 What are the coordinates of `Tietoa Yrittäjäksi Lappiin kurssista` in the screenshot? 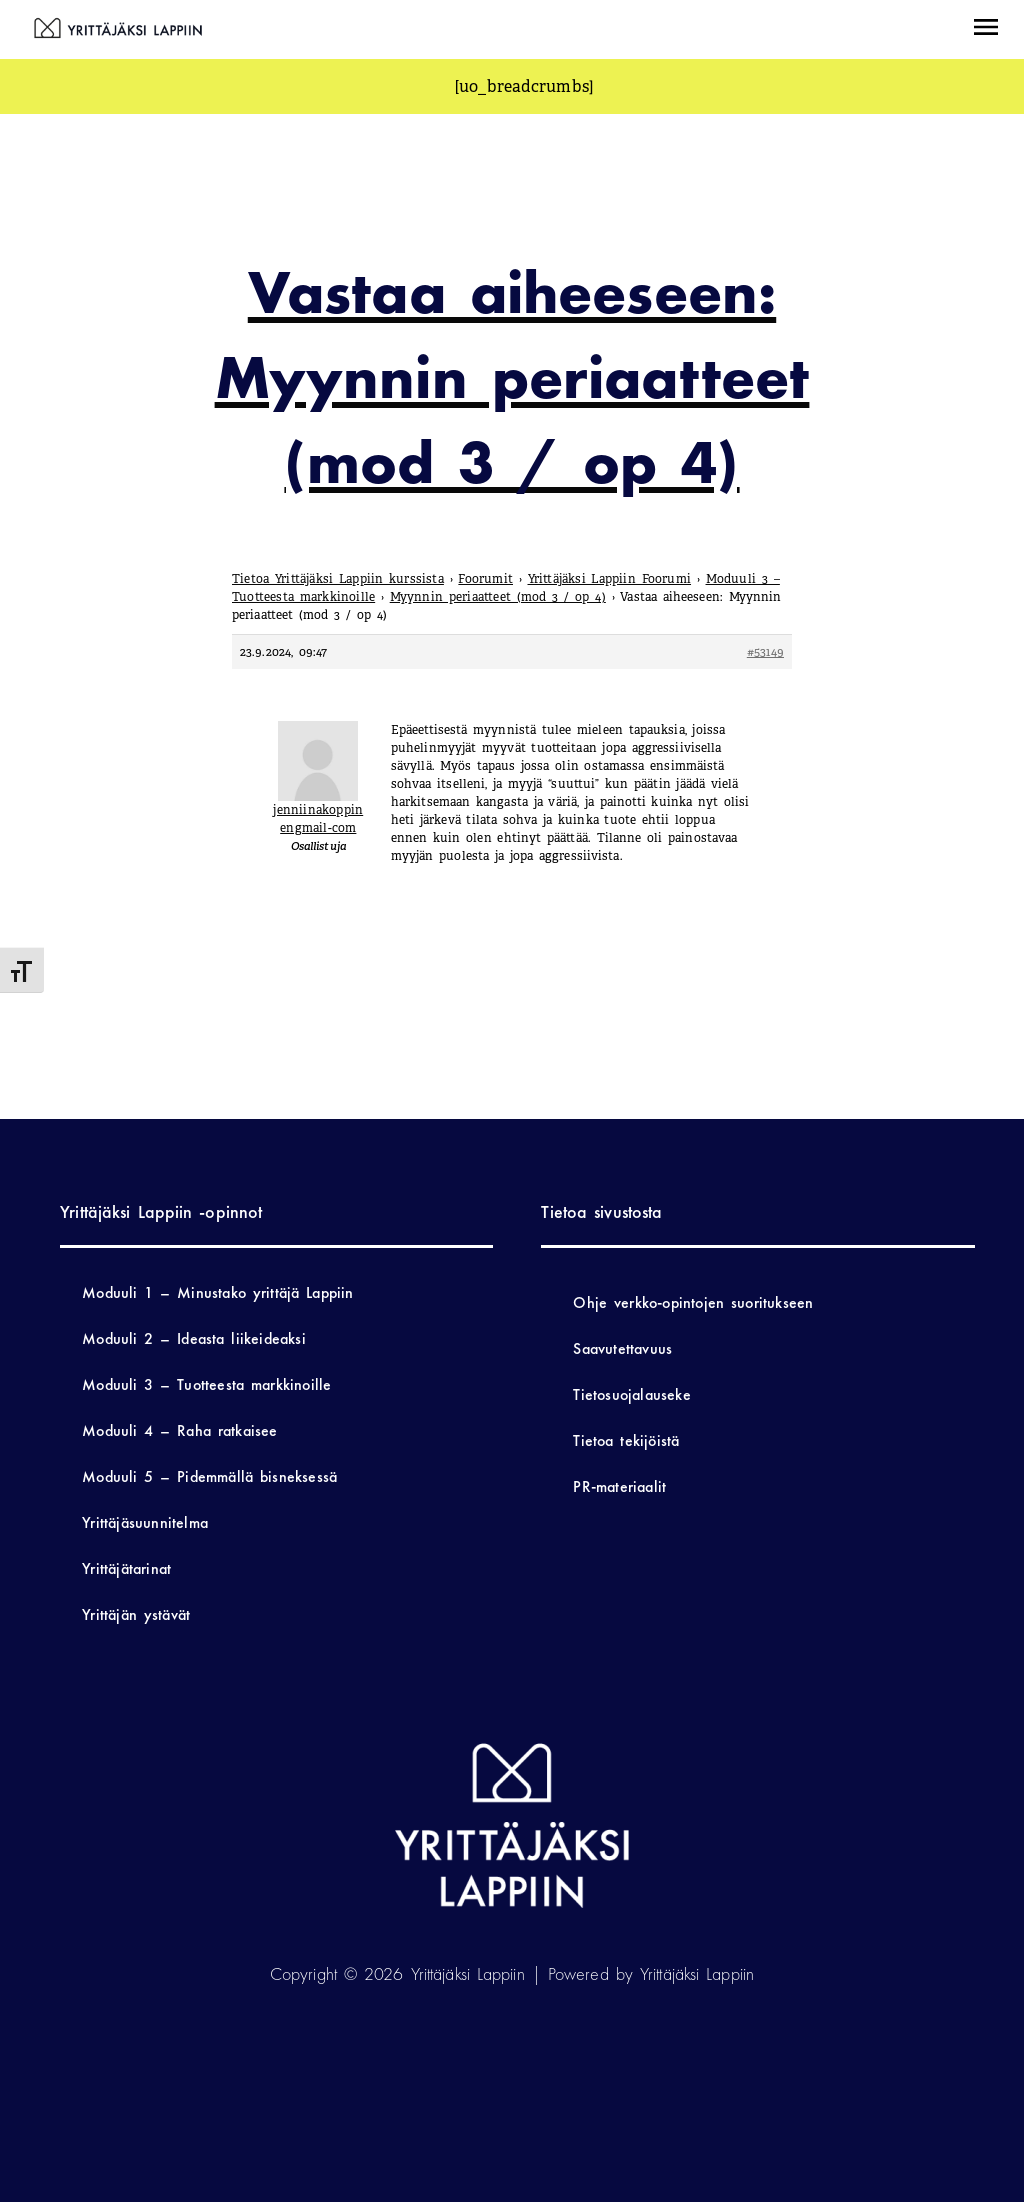 It's located at (338, 579).